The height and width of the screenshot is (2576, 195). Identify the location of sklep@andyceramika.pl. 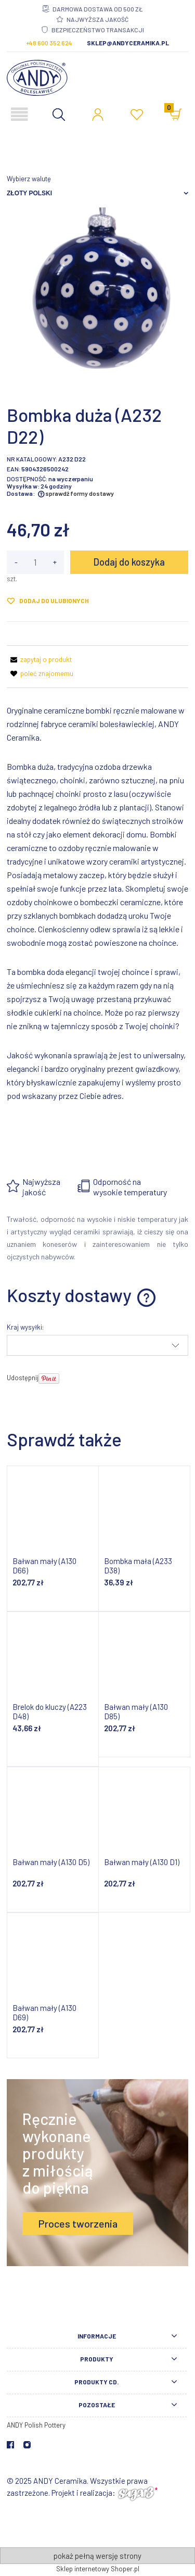
(128, 42).